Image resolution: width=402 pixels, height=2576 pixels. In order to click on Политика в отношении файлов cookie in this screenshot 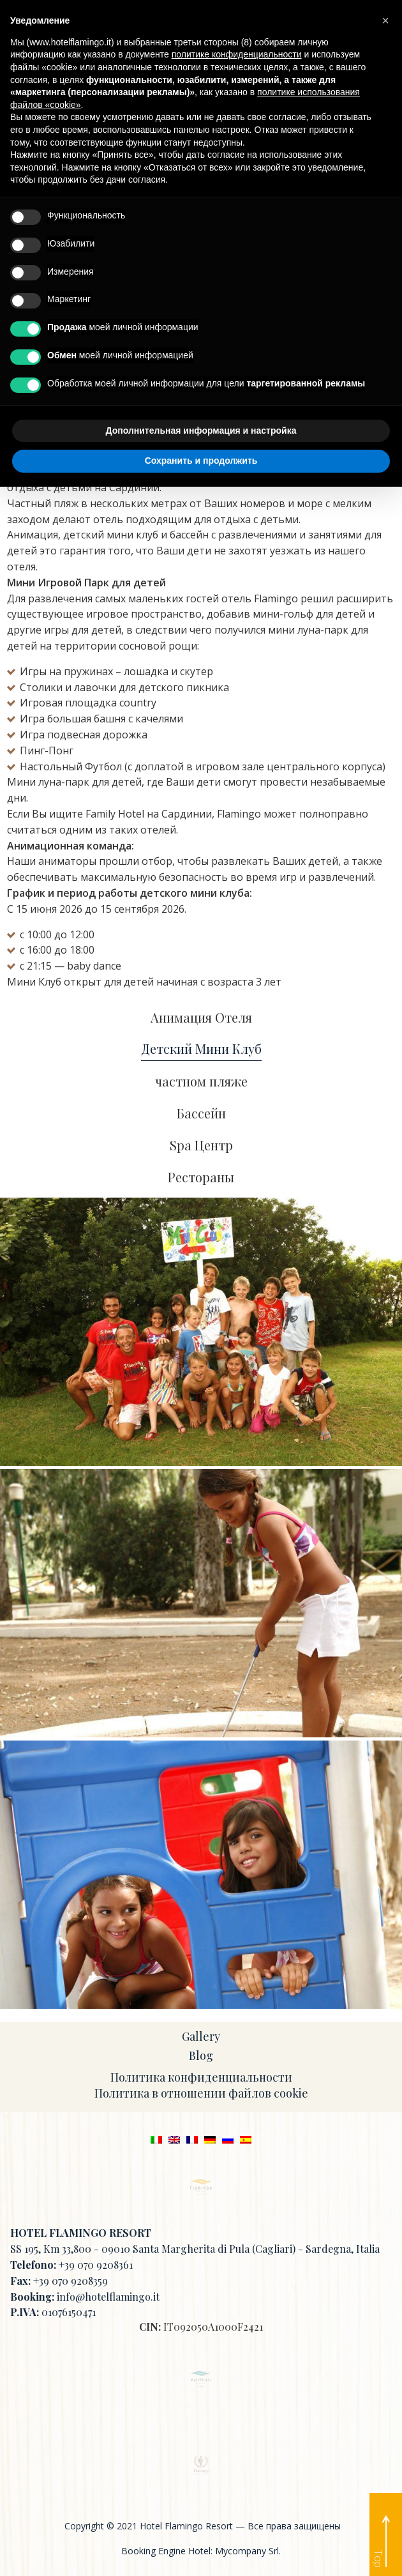, I will do `click(201, 2093)`.